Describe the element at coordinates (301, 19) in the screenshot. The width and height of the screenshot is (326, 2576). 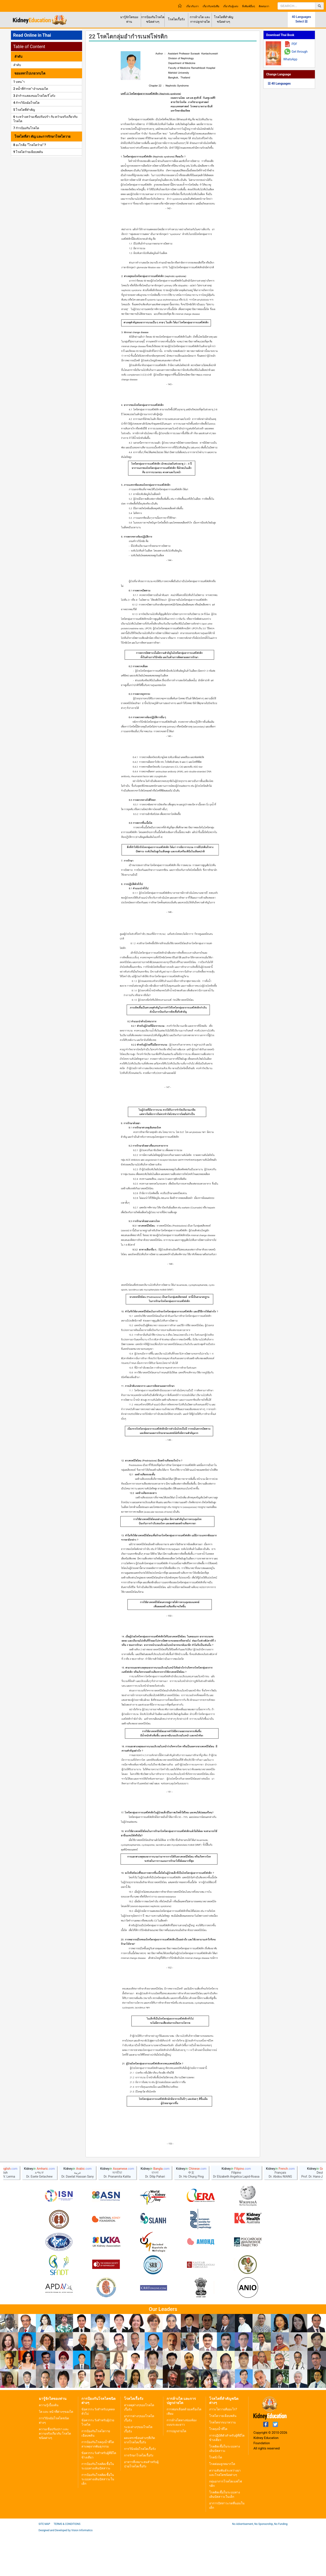
I see `40 Languages Select` at that location.